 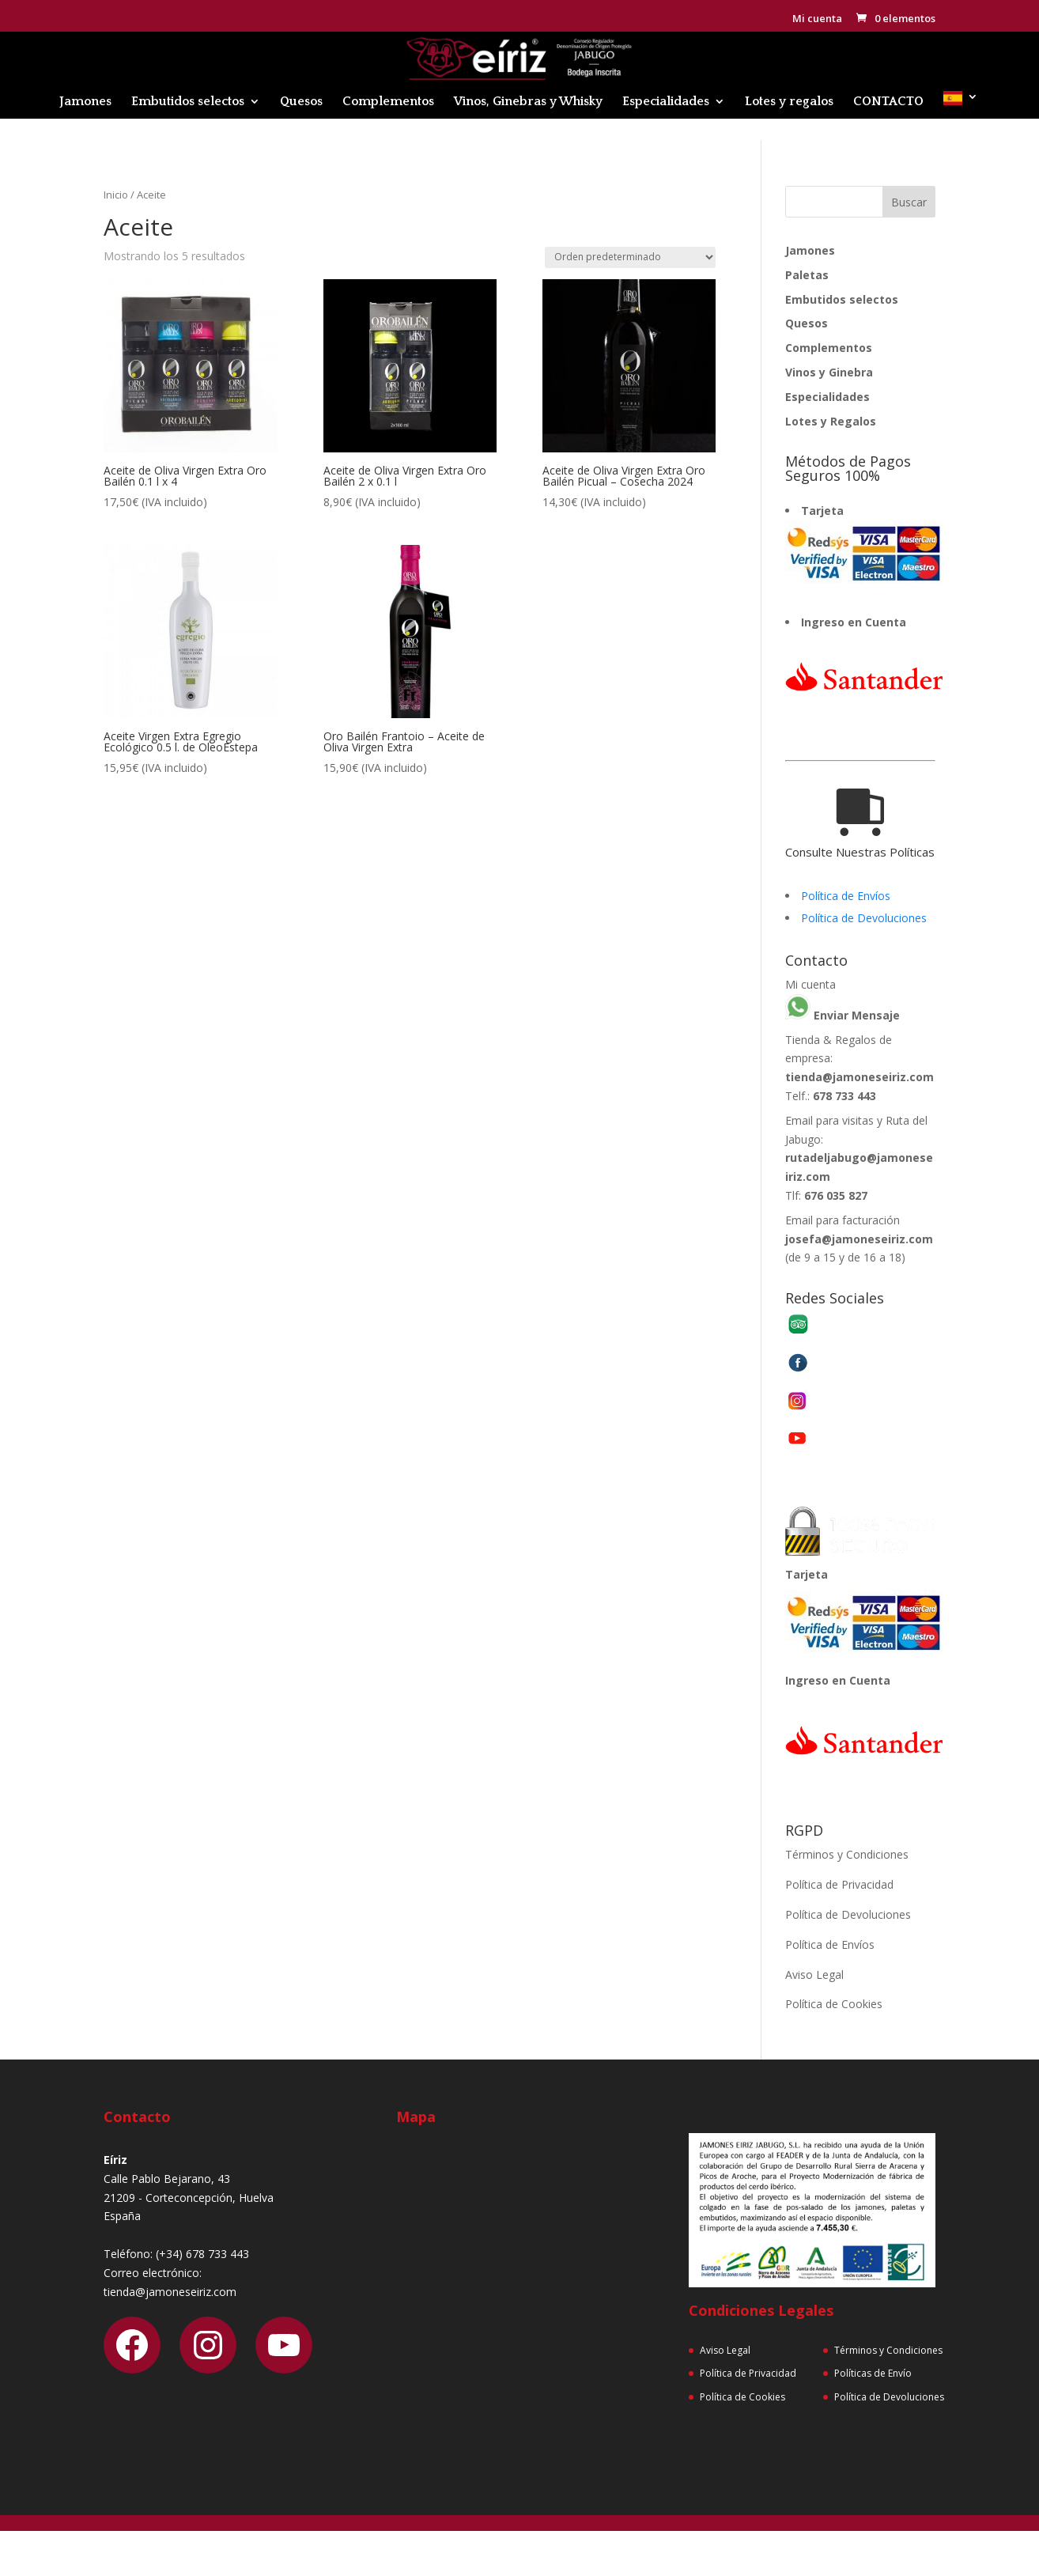 What do you see at coordinates (873, 2373) in the screenshot?
I see `Políticas de Envío` at bounding box center [873, 2373].